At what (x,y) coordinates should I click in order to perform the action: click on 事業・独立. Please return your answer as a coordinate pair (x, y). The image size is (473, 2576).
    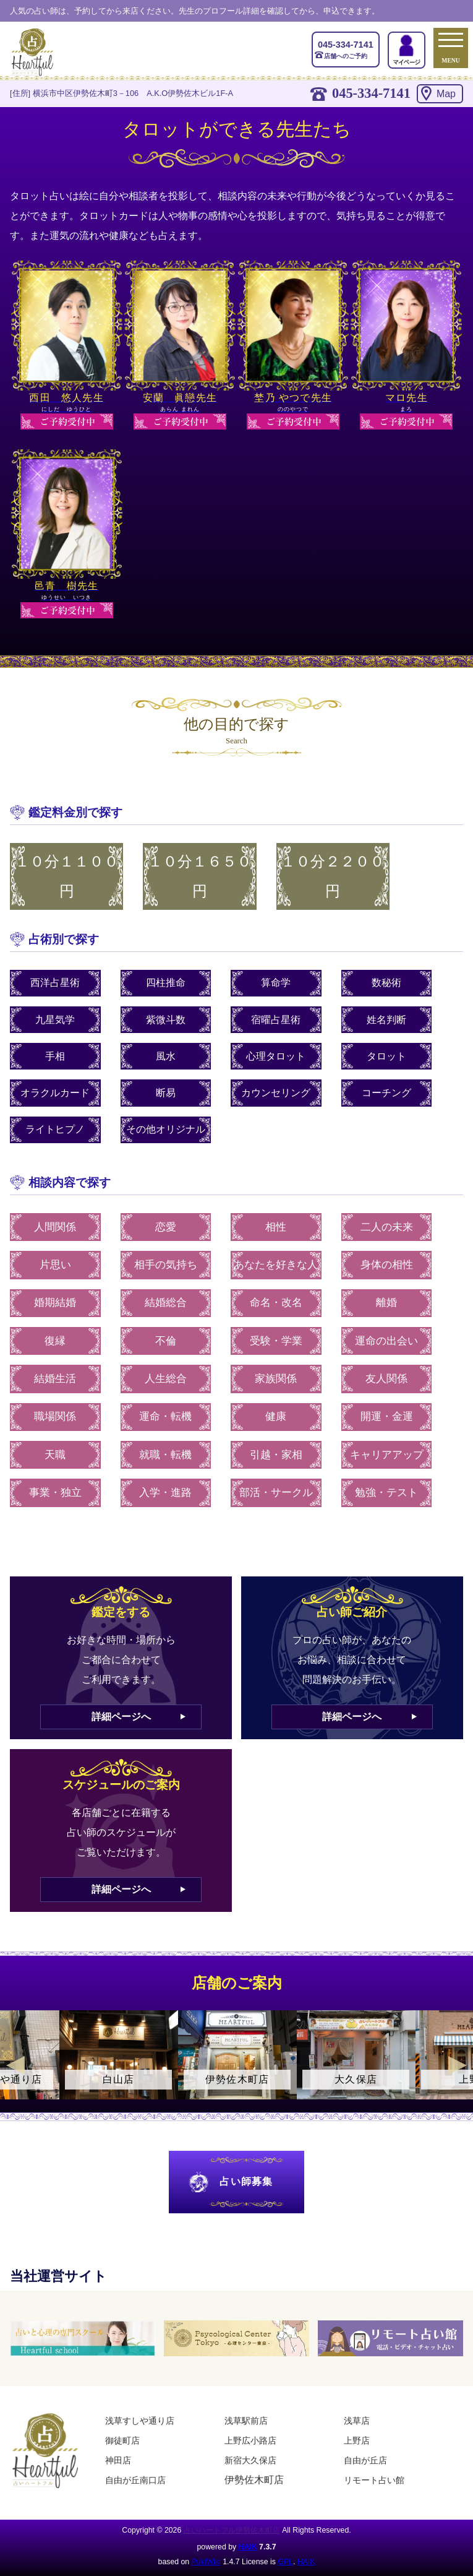
    Looking at the image, I should click on (55, 1492).